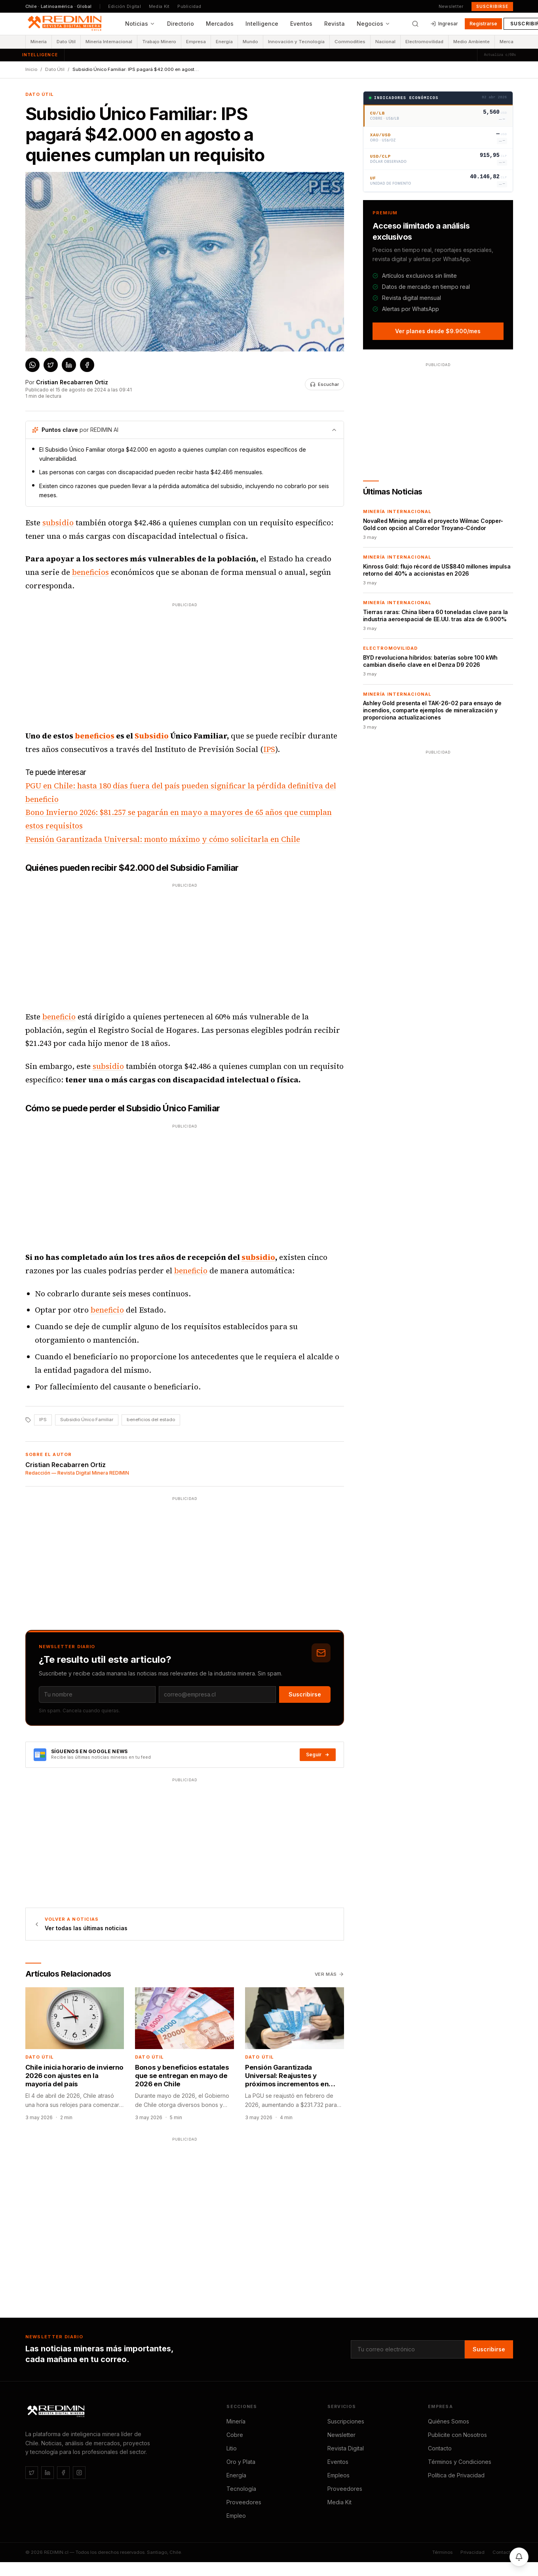 Image resolution: width=538 pixels, height=2576 pixels. What do you see at coordinates (457, 2434) in the screenshot?
I see `Publicite con Nosotros` at bounding box center [457, 2434].